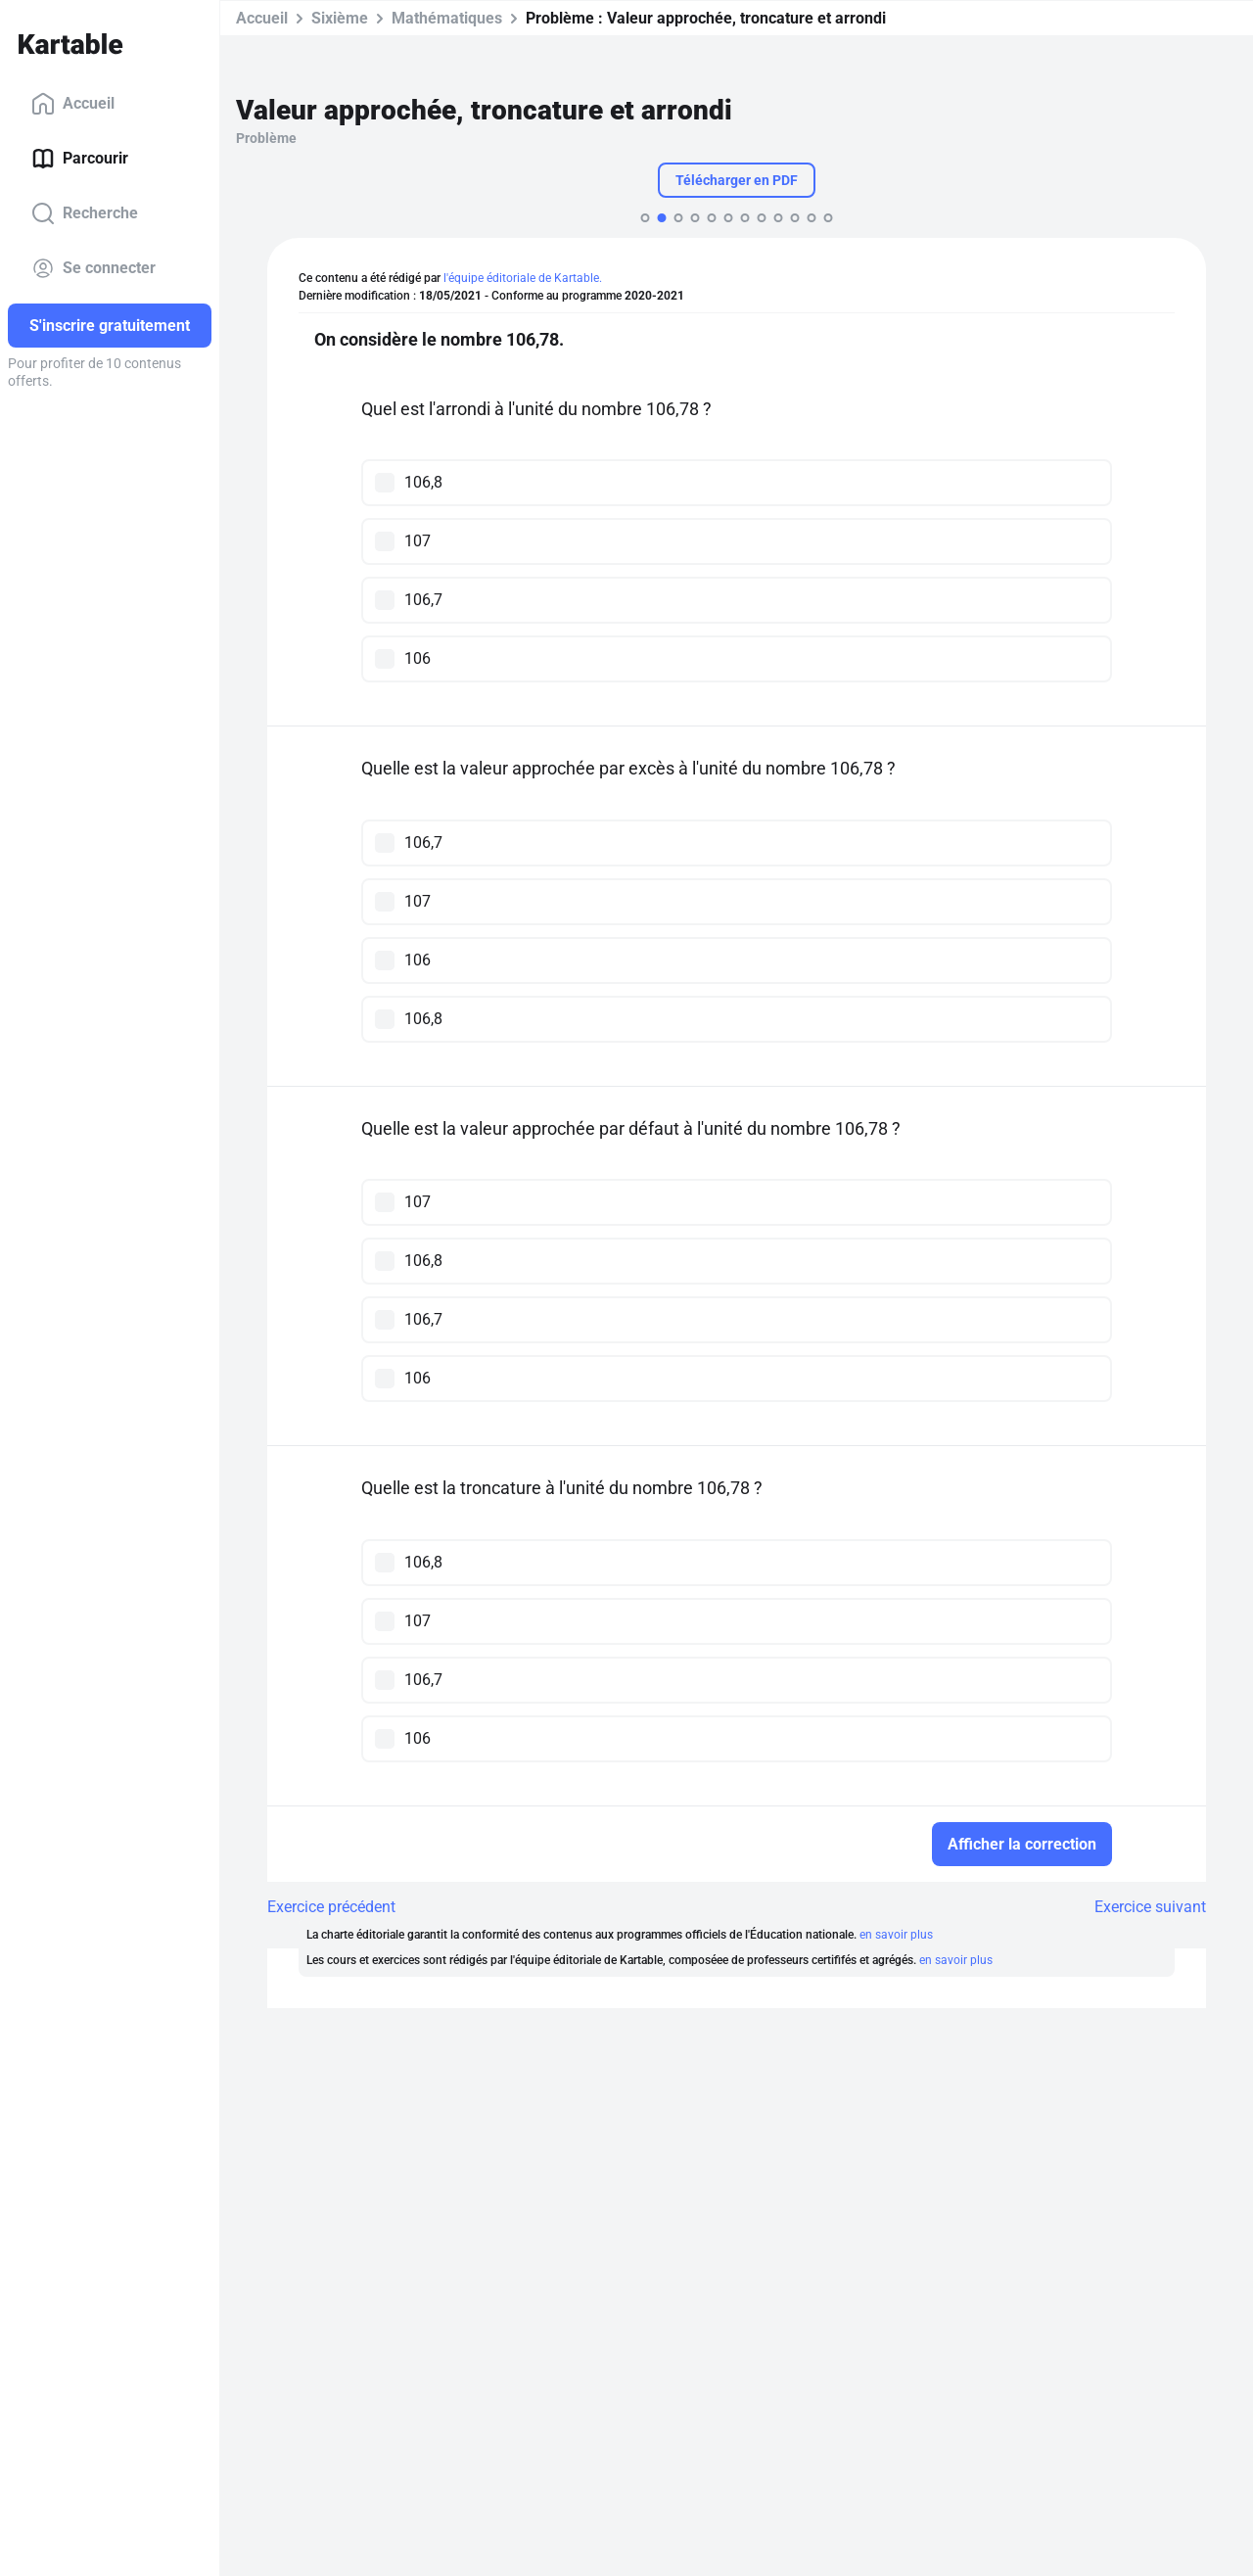  I want to click on Exercice suivant, so click(1150, 1906).